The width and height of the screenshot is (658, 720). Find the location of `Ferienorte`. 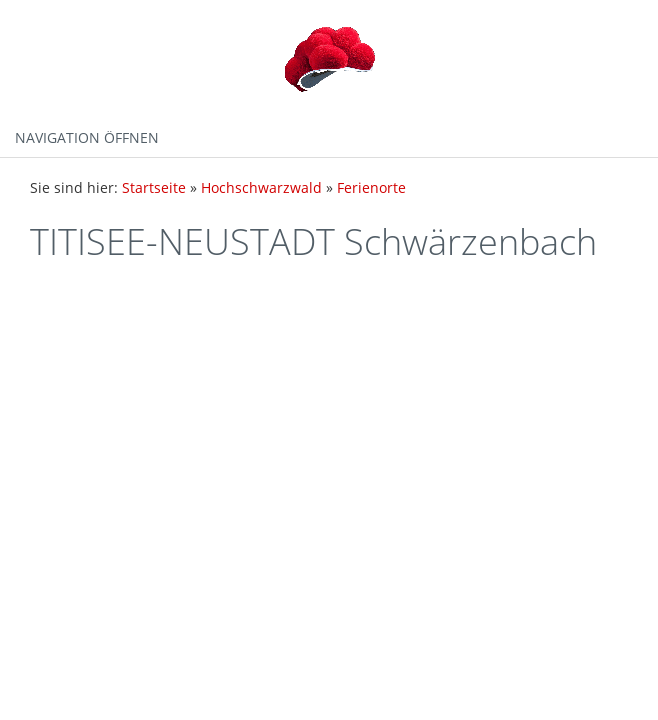

Ferienorte is located at coordinates (371, 187).